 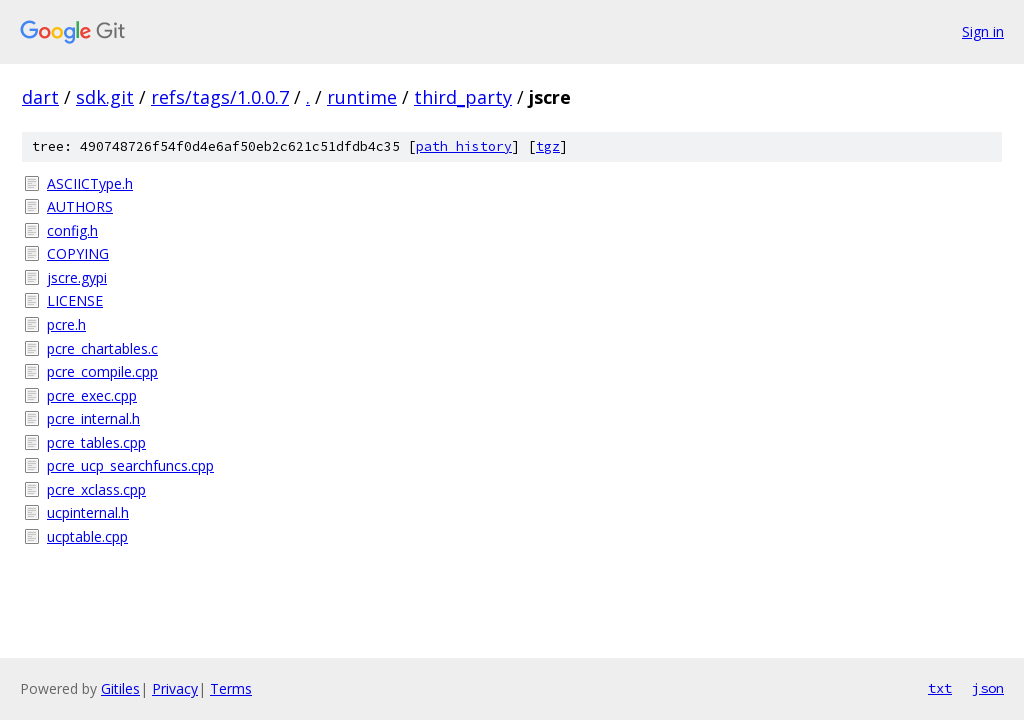 What do you see at coordinates (92, 395) in the screenshot?
I see `pcre_exec.cpp` at bounding box center [92, 395].